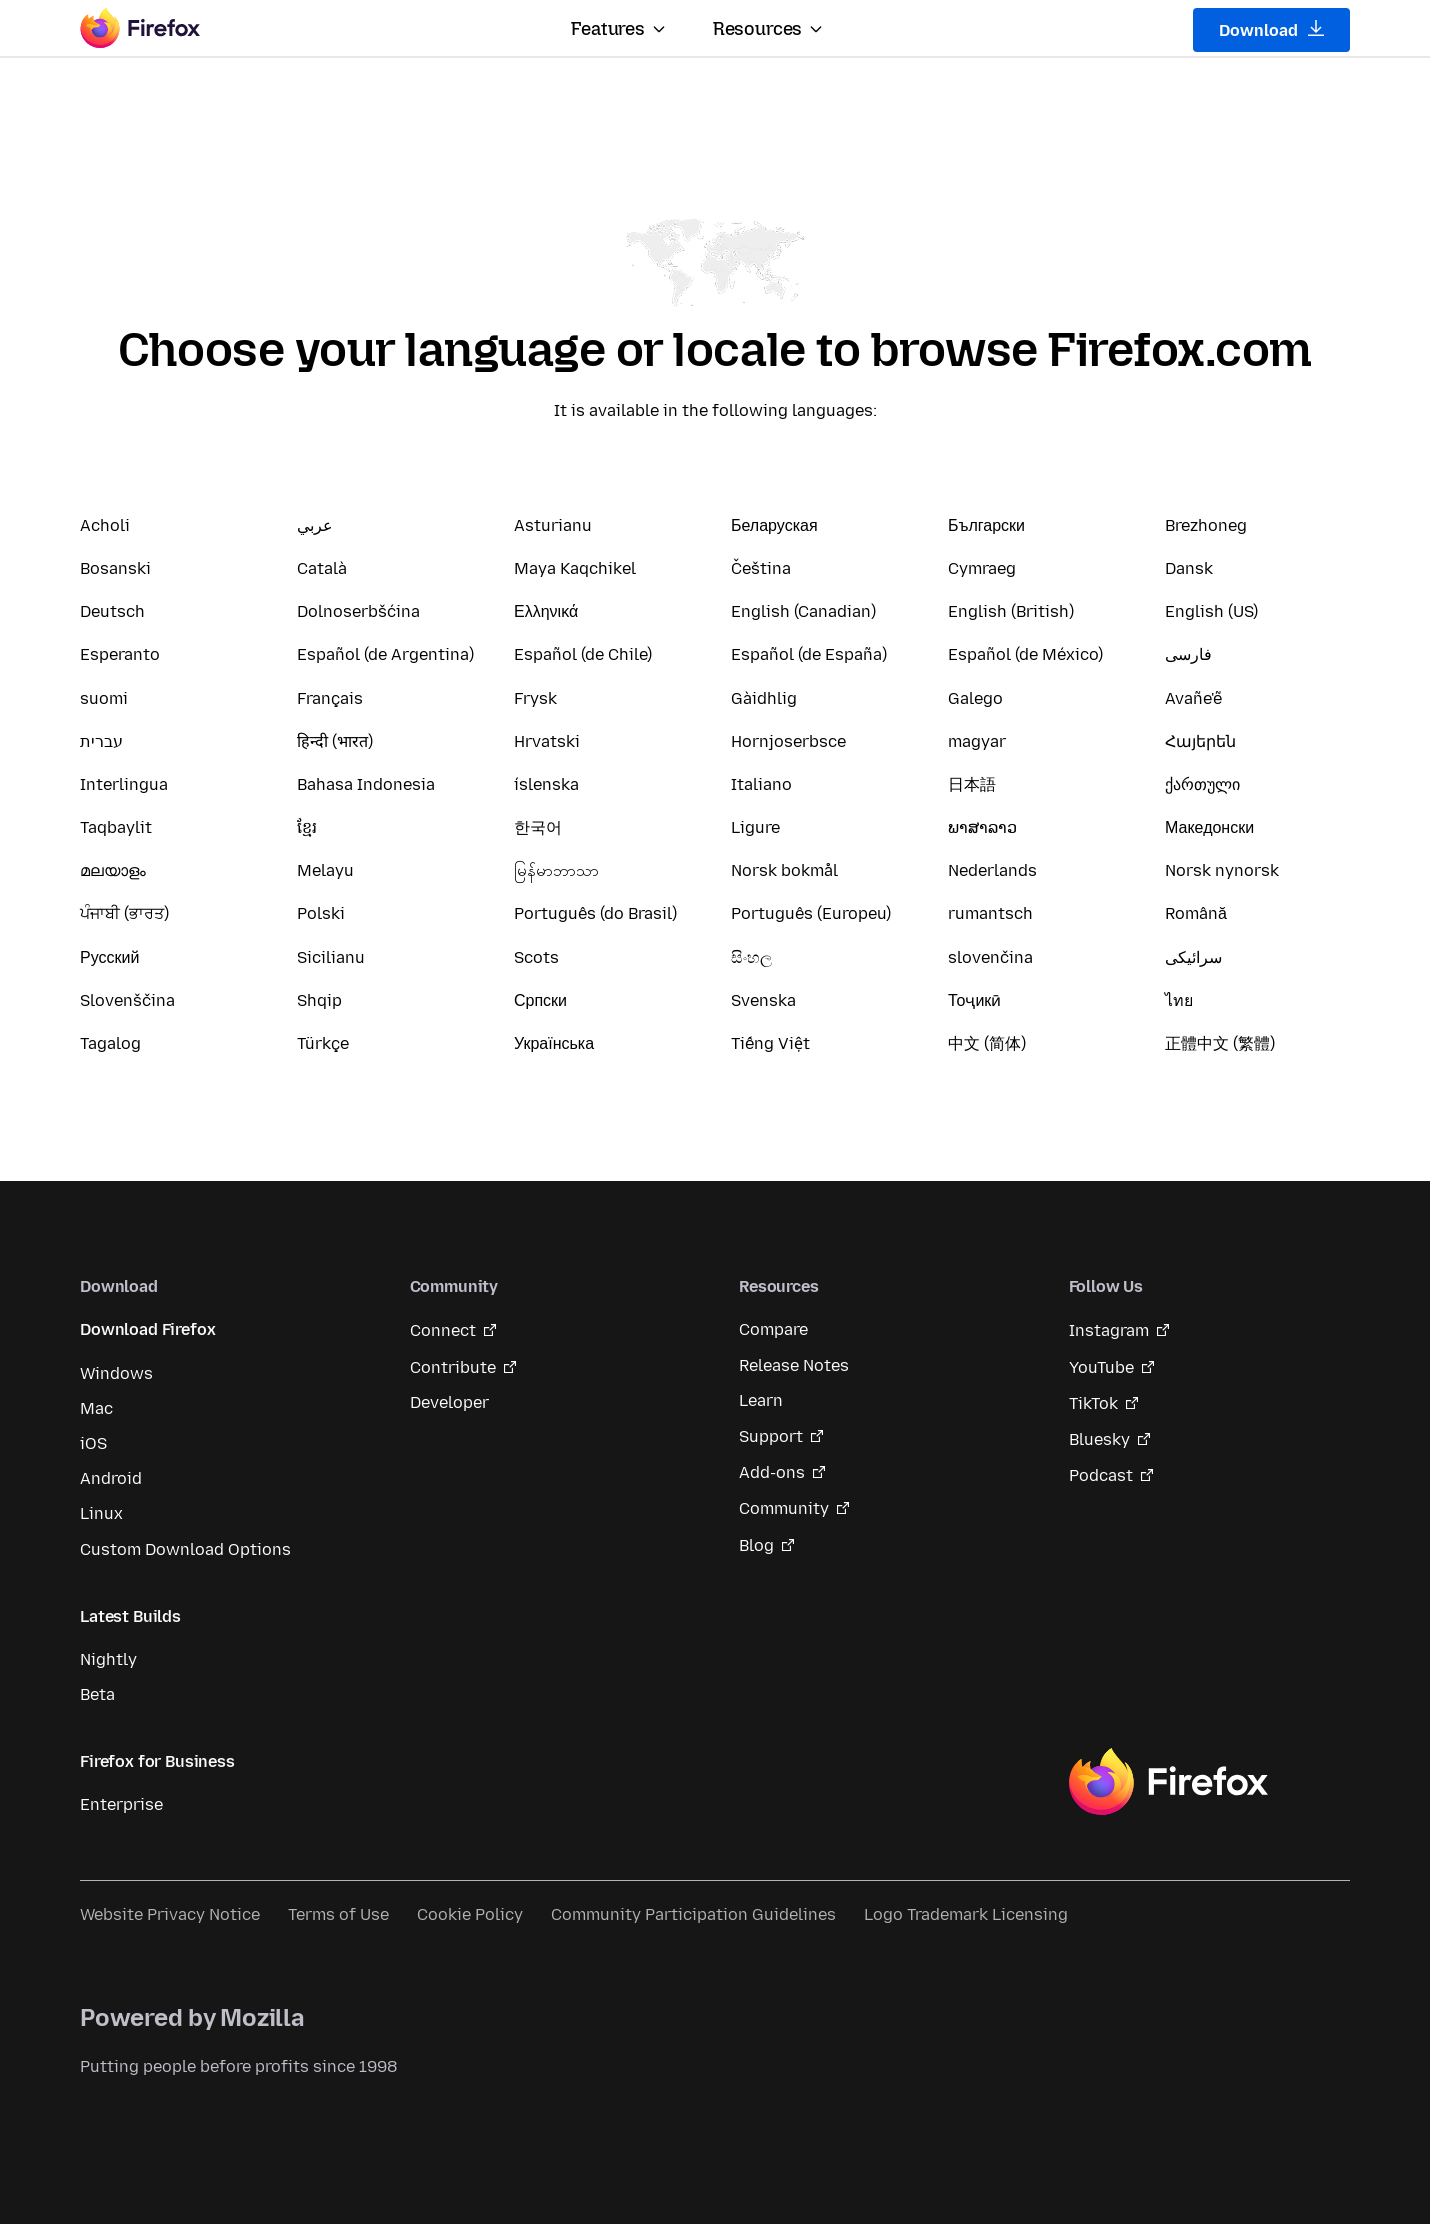  I want to click on Српски, so click(540, 1000).